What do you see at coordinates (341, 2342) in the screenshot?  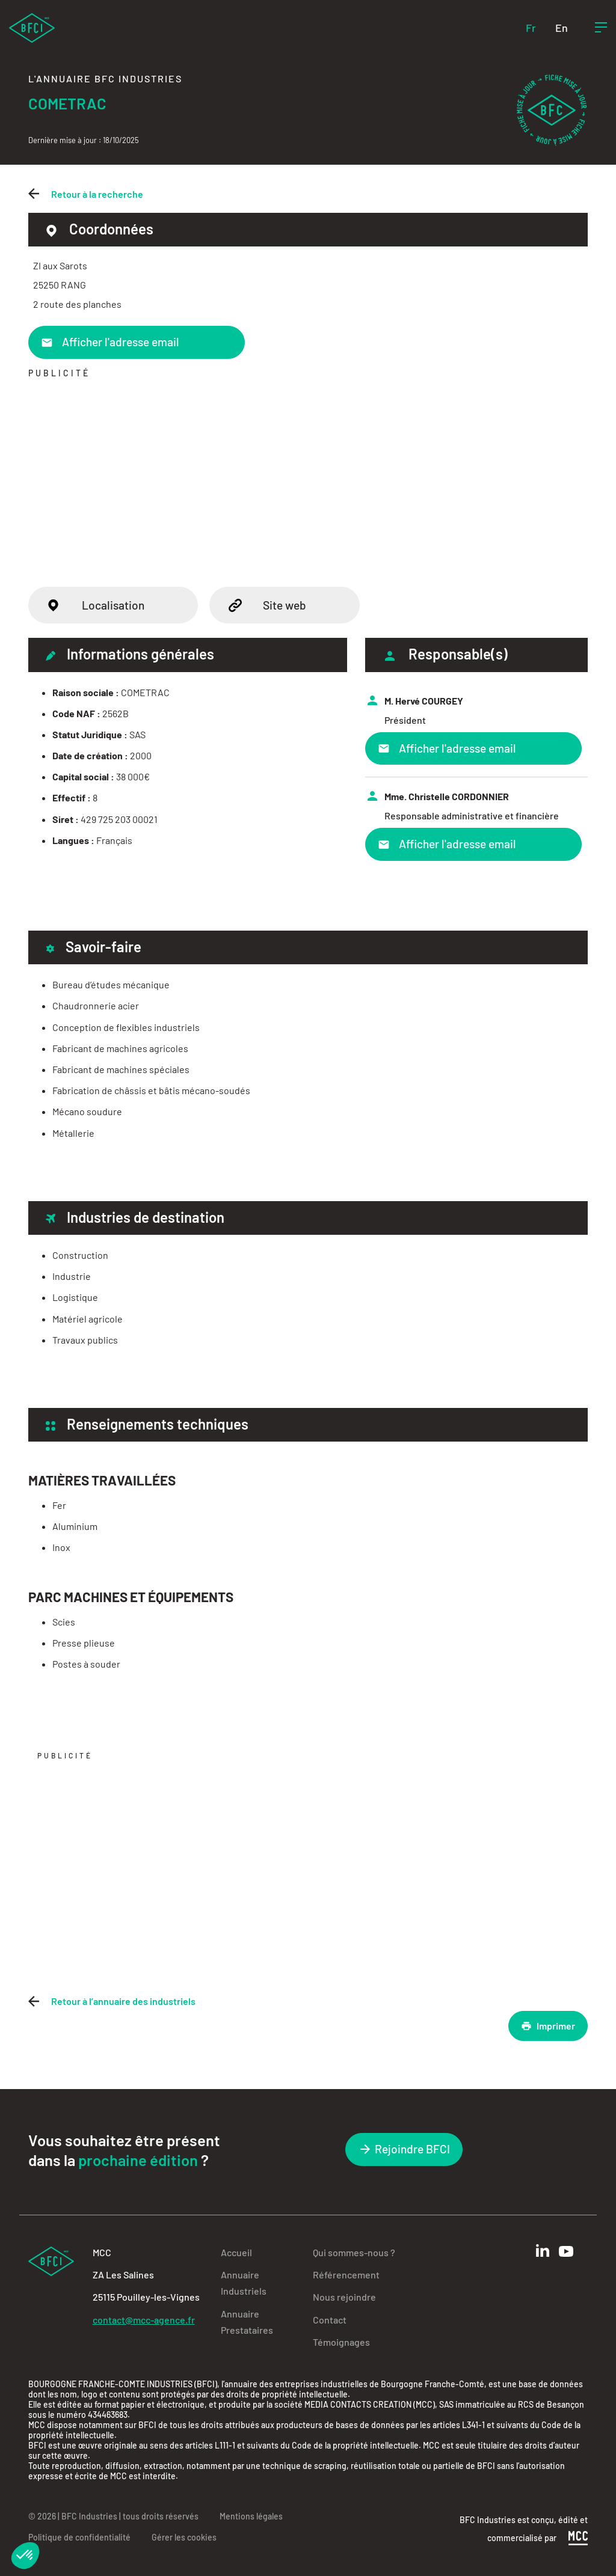 I see `Témoignages` at bounding box center [341, 2342].